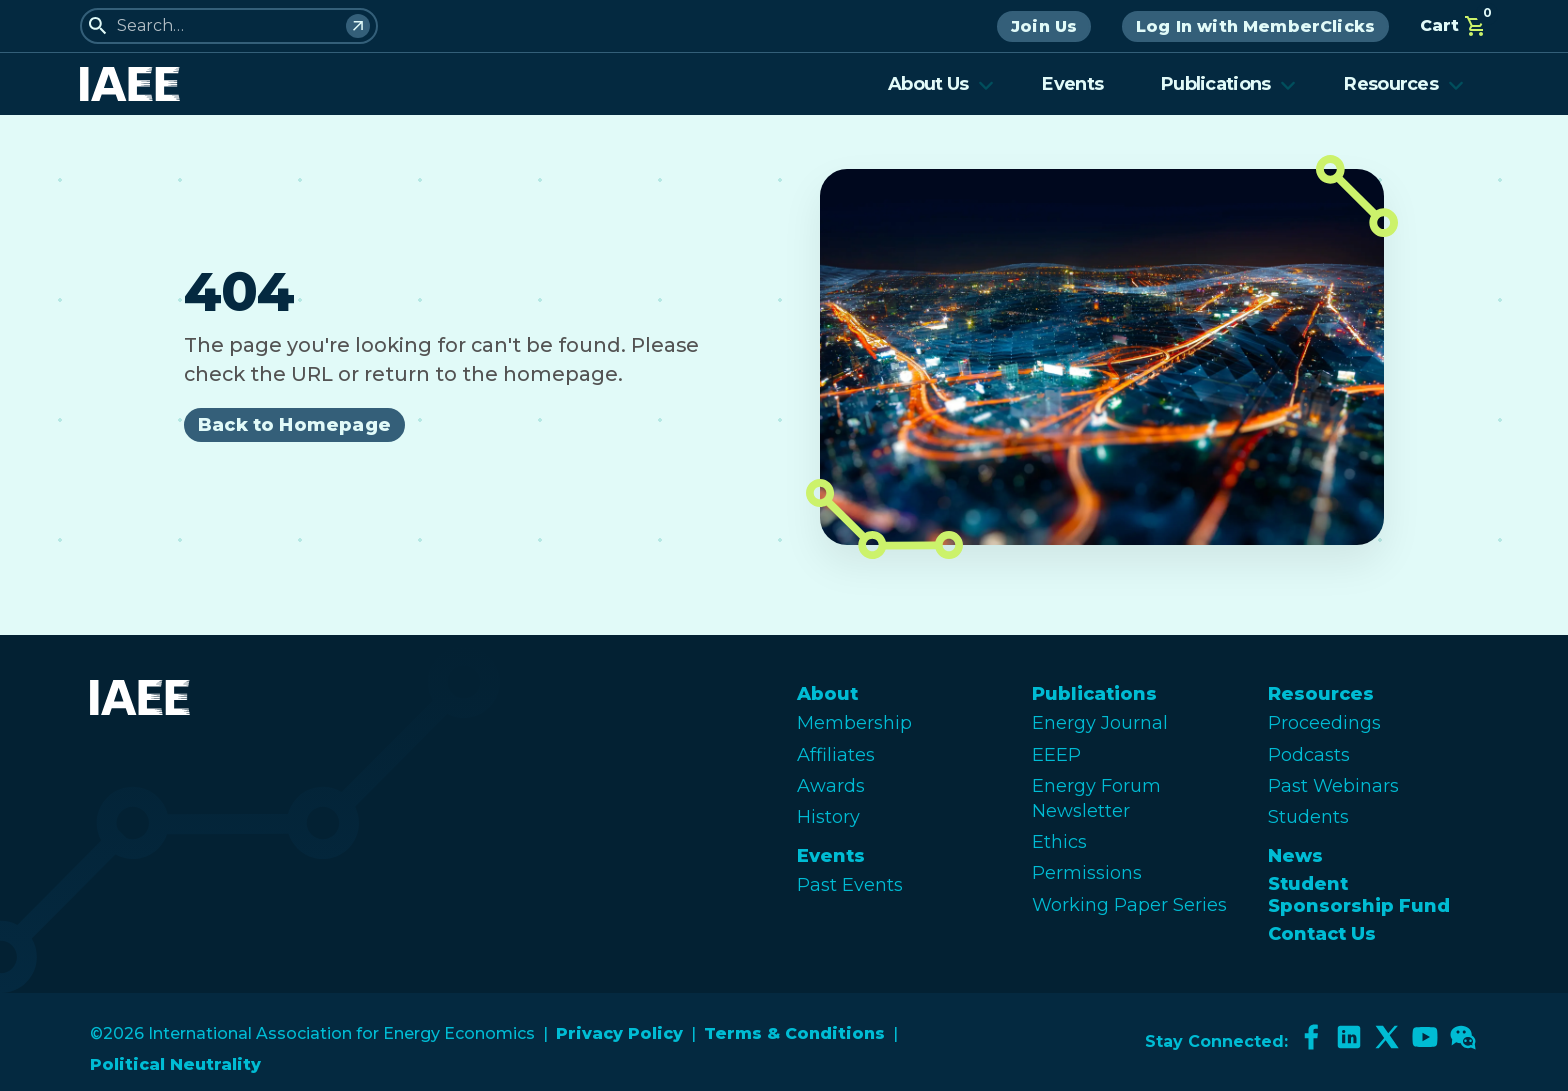  I want to click on Awards, so click(831, 786).